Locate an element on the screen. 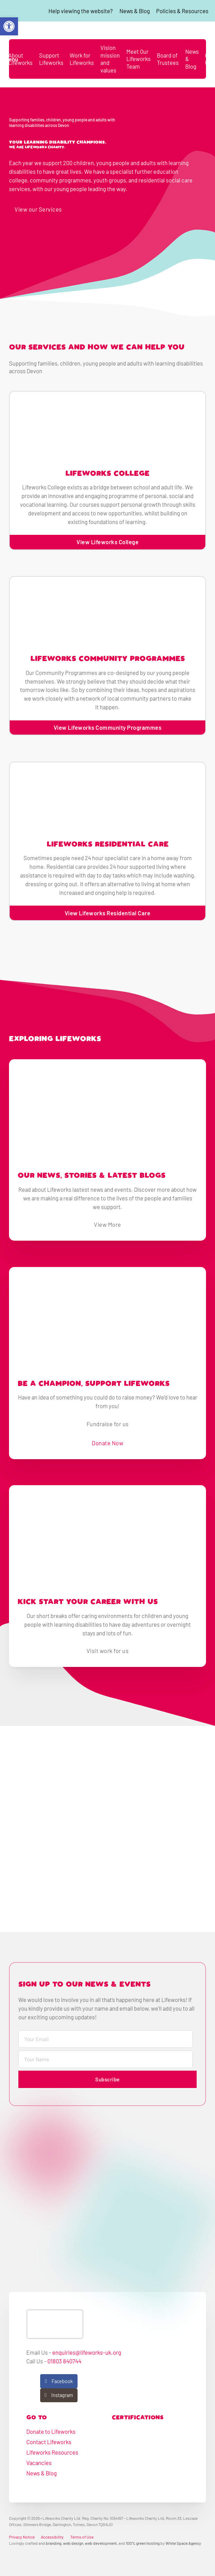 The height and width of the screenshot is (2576, 215). Work for Lifeworks is located at coordinates (82, 59).